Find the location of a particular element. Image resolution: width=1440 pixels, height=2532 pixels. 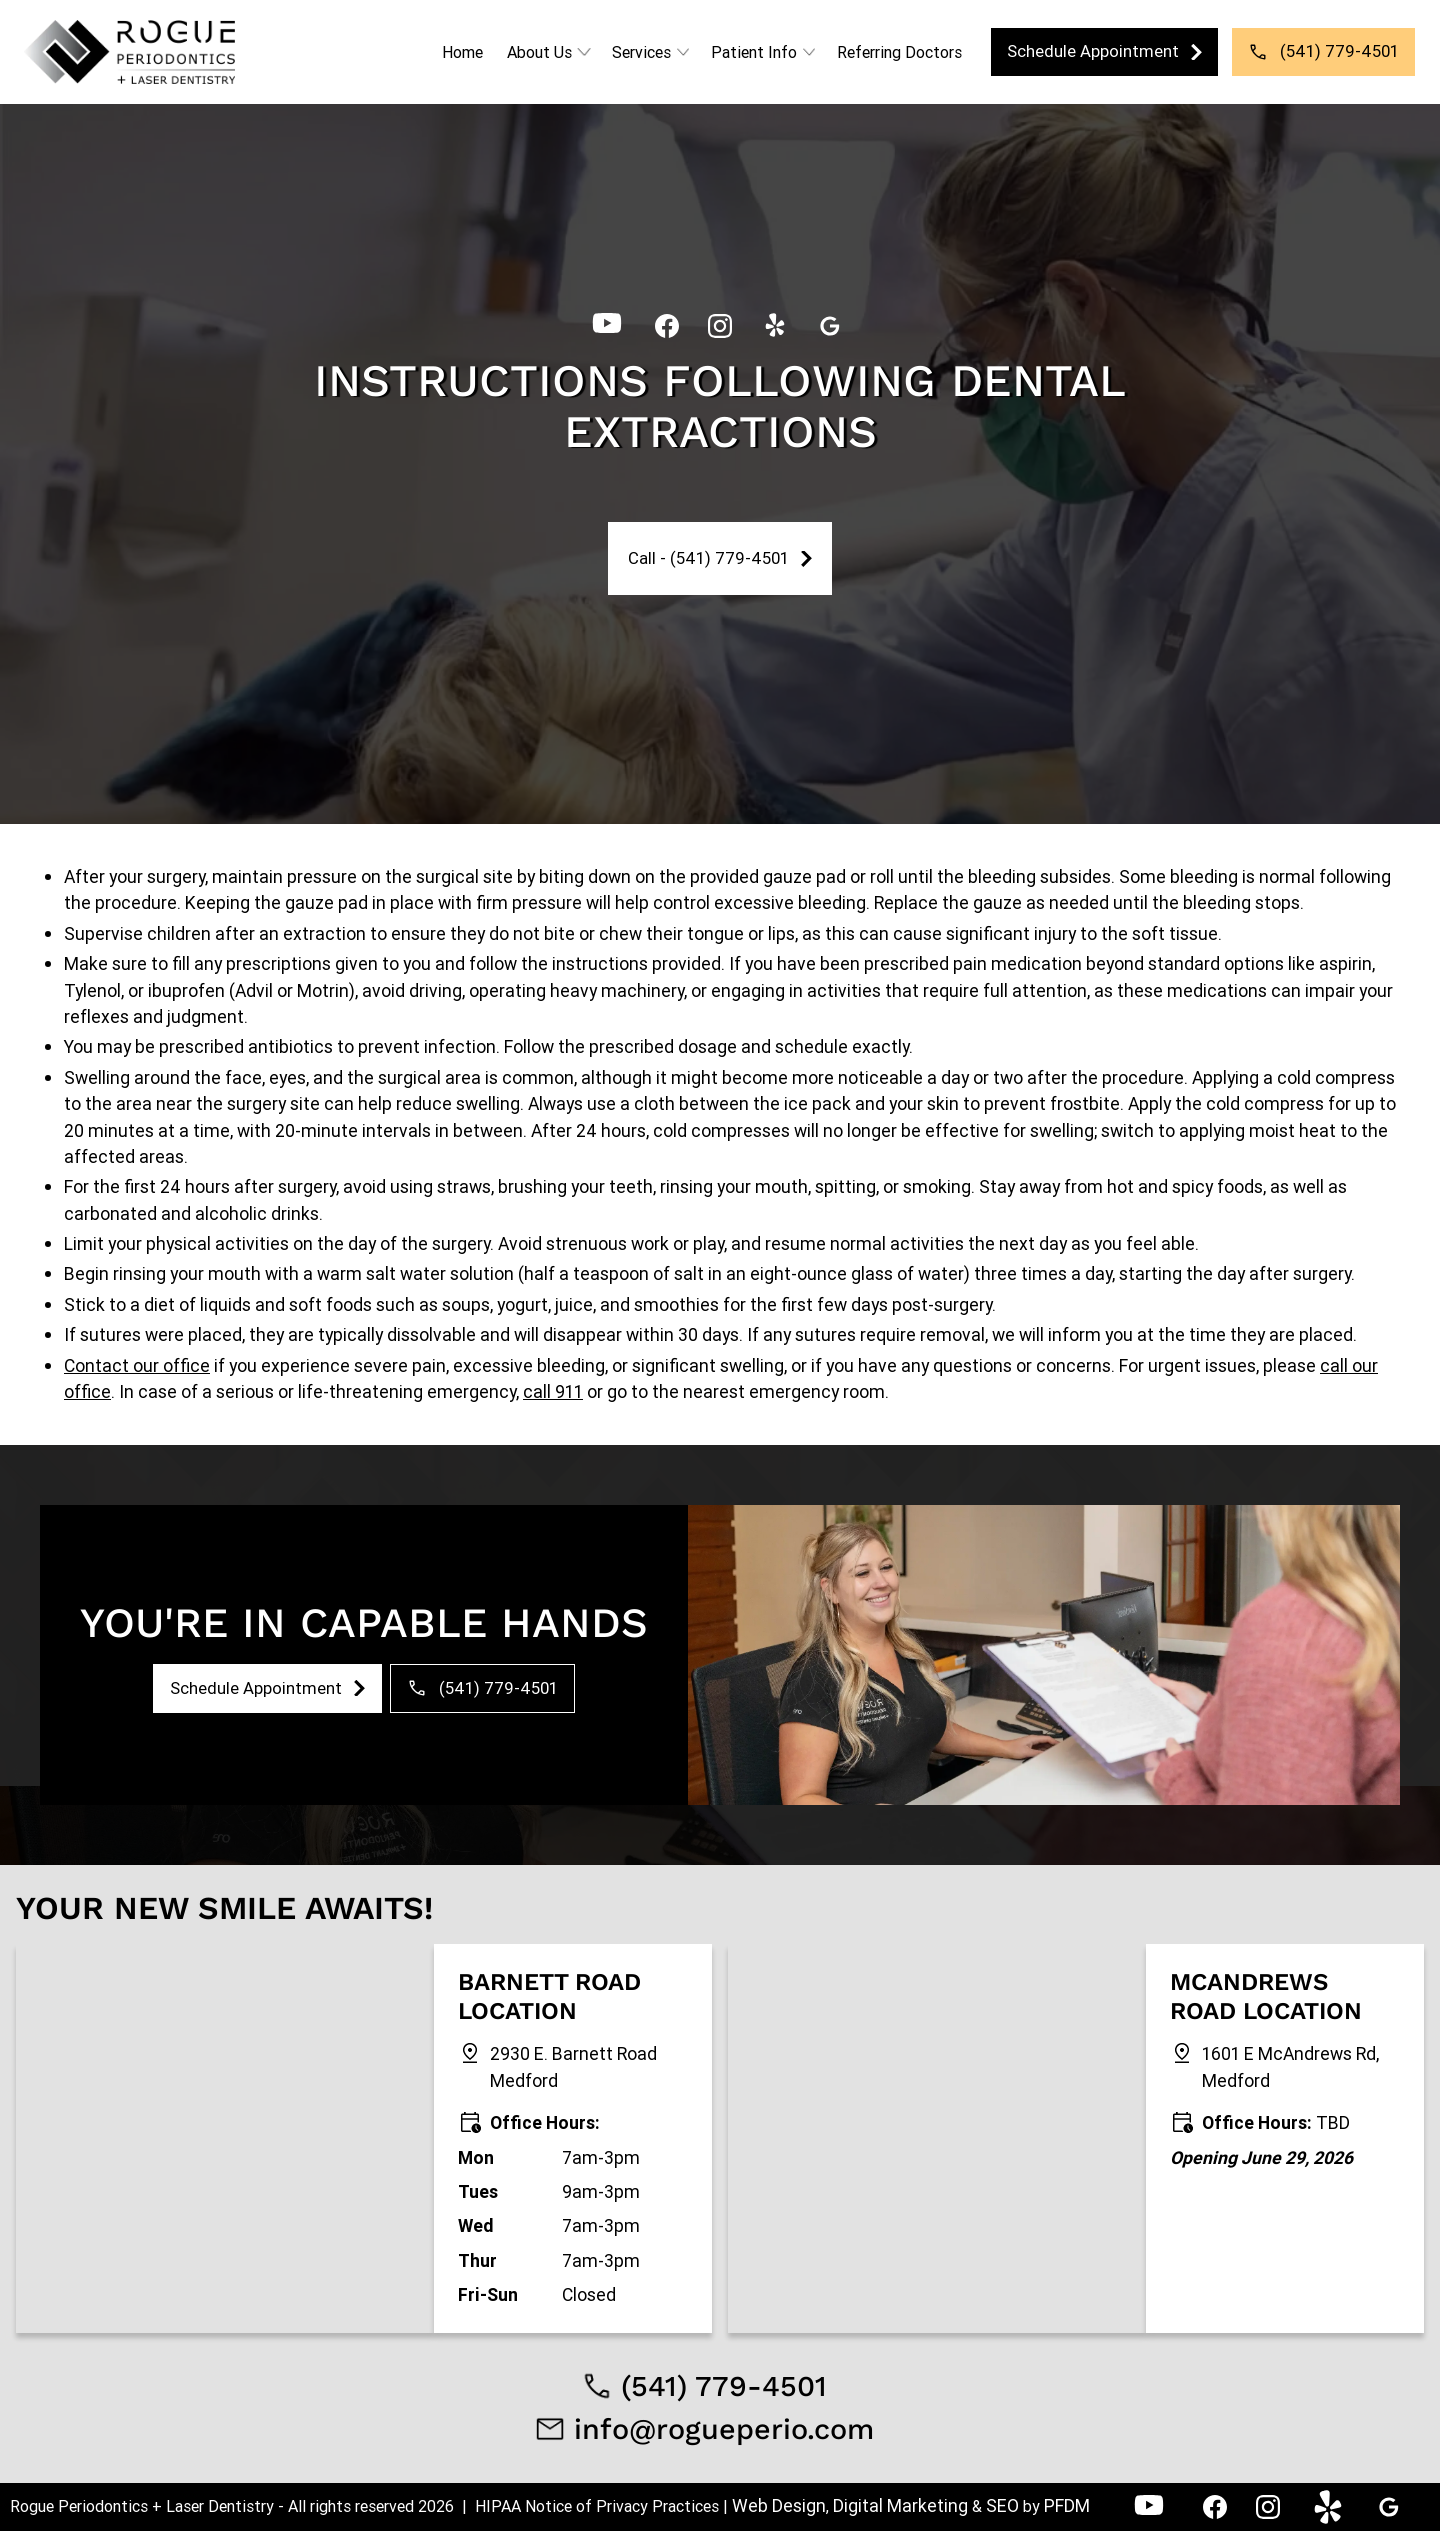

[YouTube - Rogue Periodontics] is located at coordinates (607, 324).